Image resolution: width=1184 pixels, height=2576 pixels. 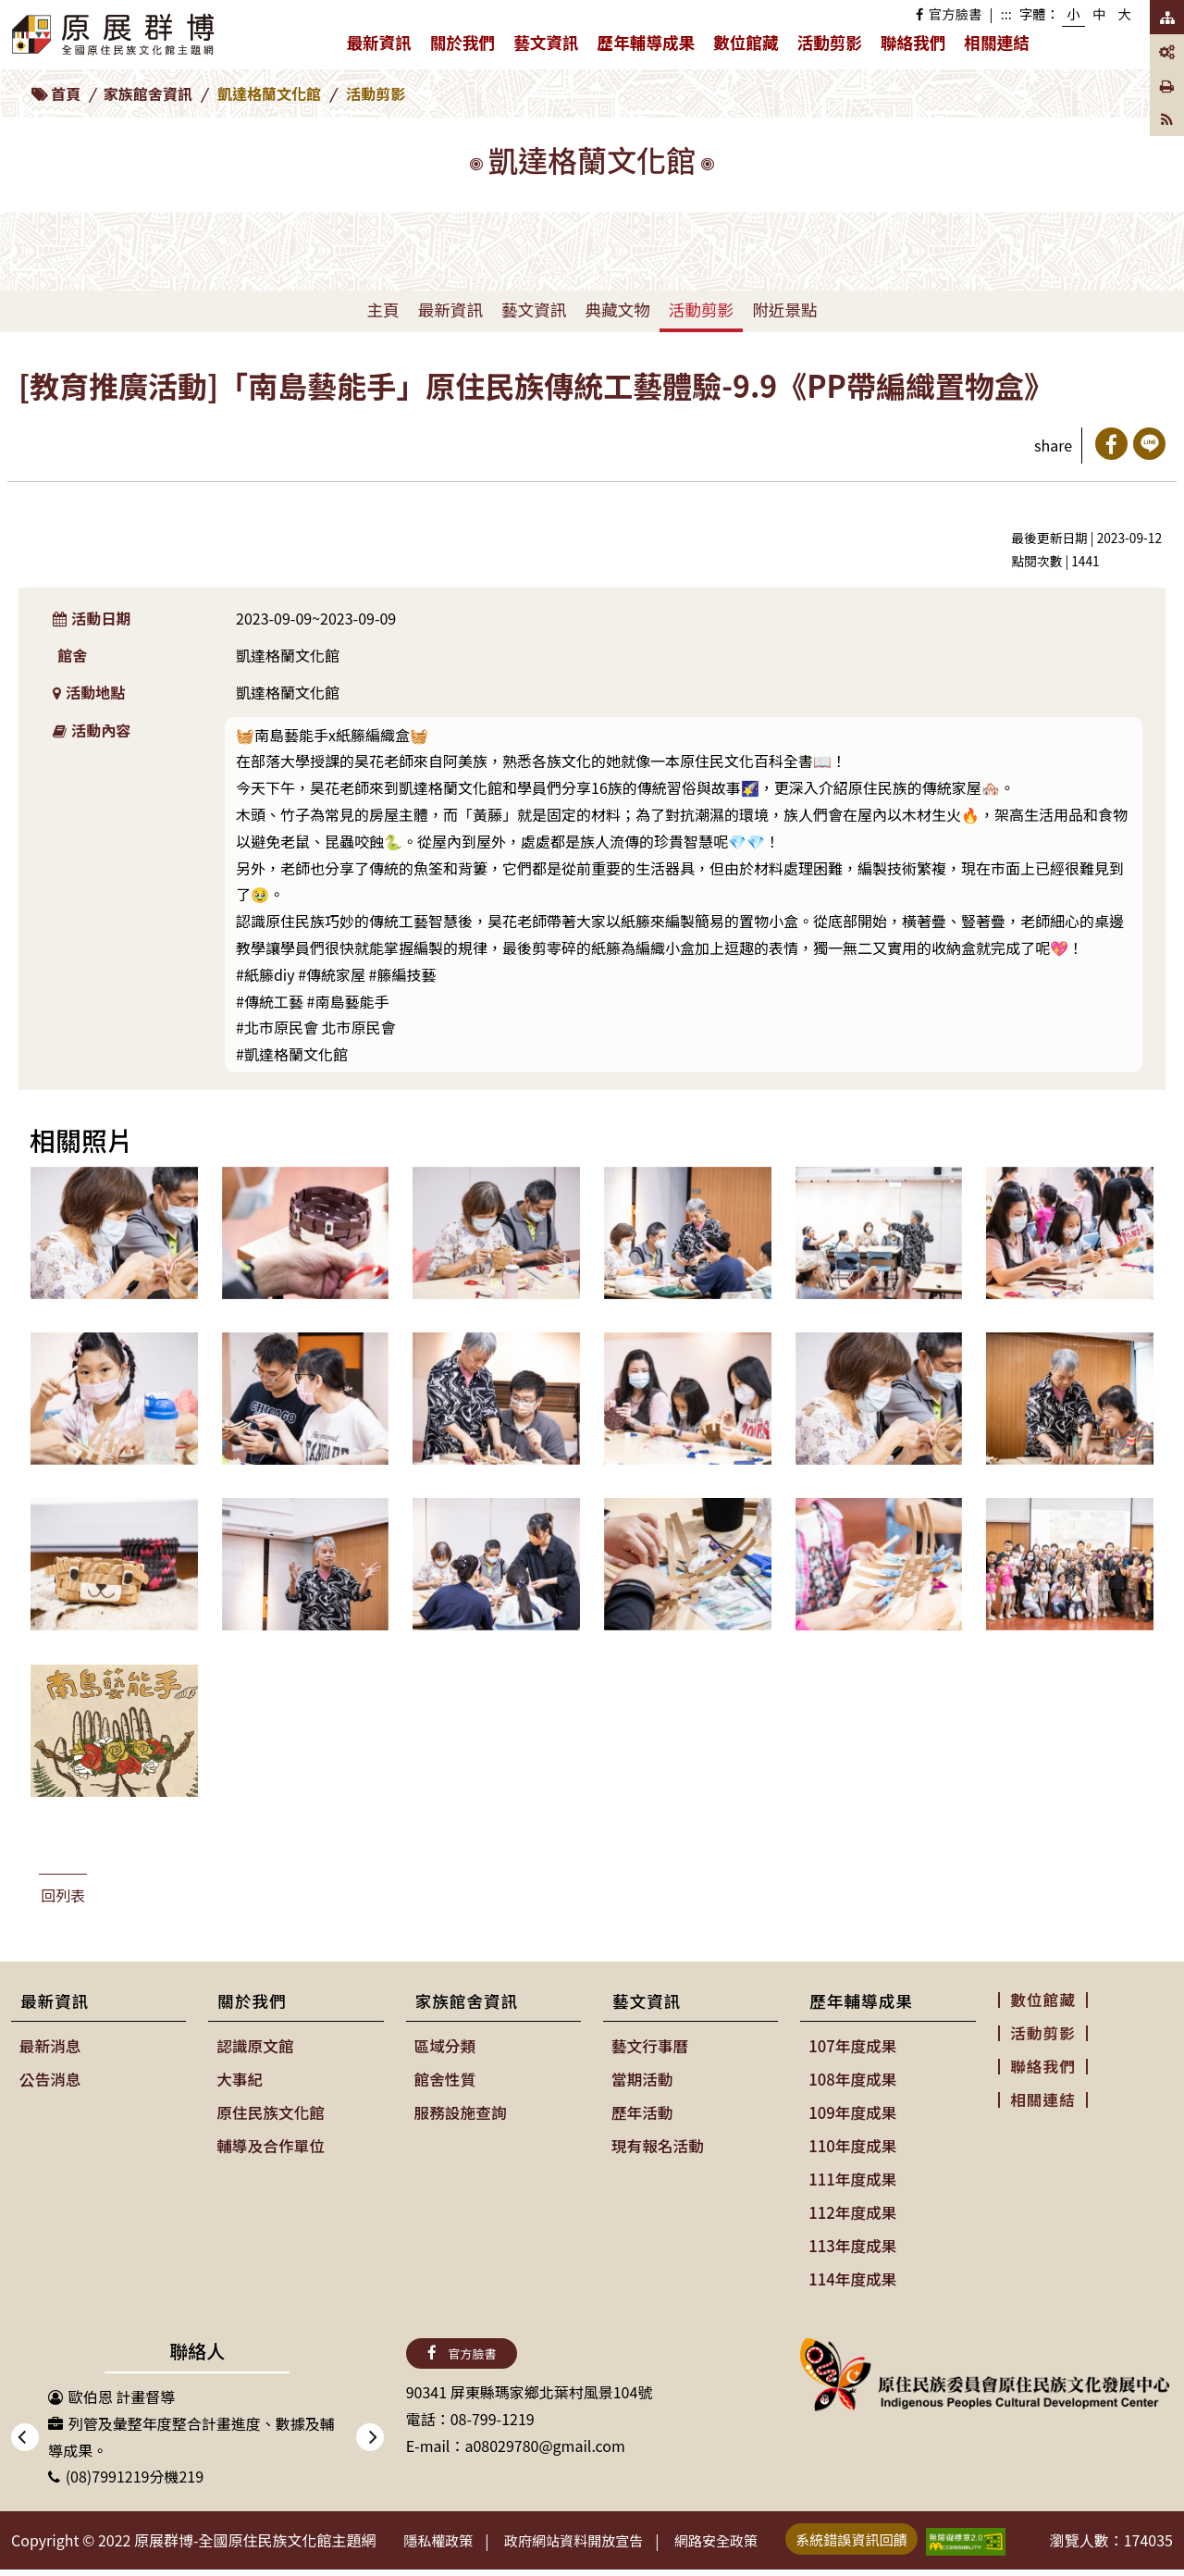 What do you see at coordinates (651, 46) in the screenshot?
I see `歷年輔導成果` at bounding box center [651, 46].